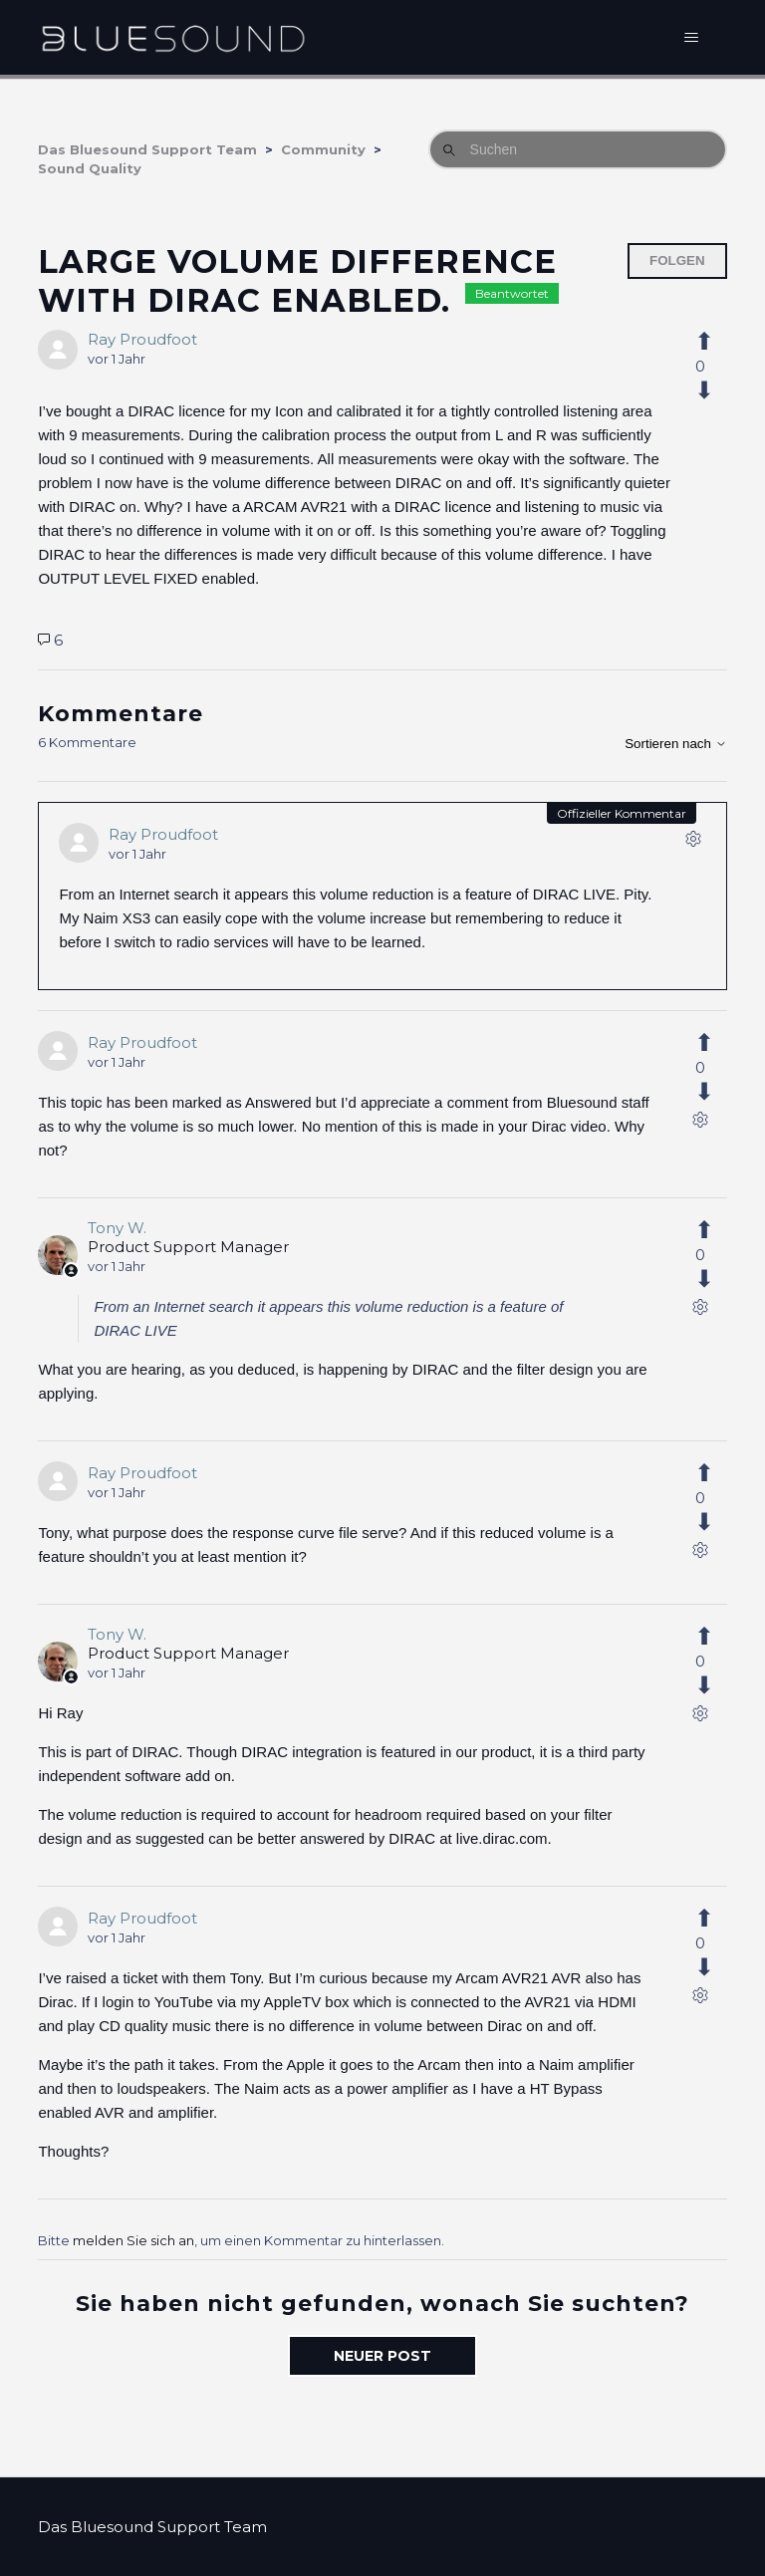 The height and width of the screenshot is (2576, 765). I want to click on [Dieser Post war nicht hilfreich], so click(715, 390).